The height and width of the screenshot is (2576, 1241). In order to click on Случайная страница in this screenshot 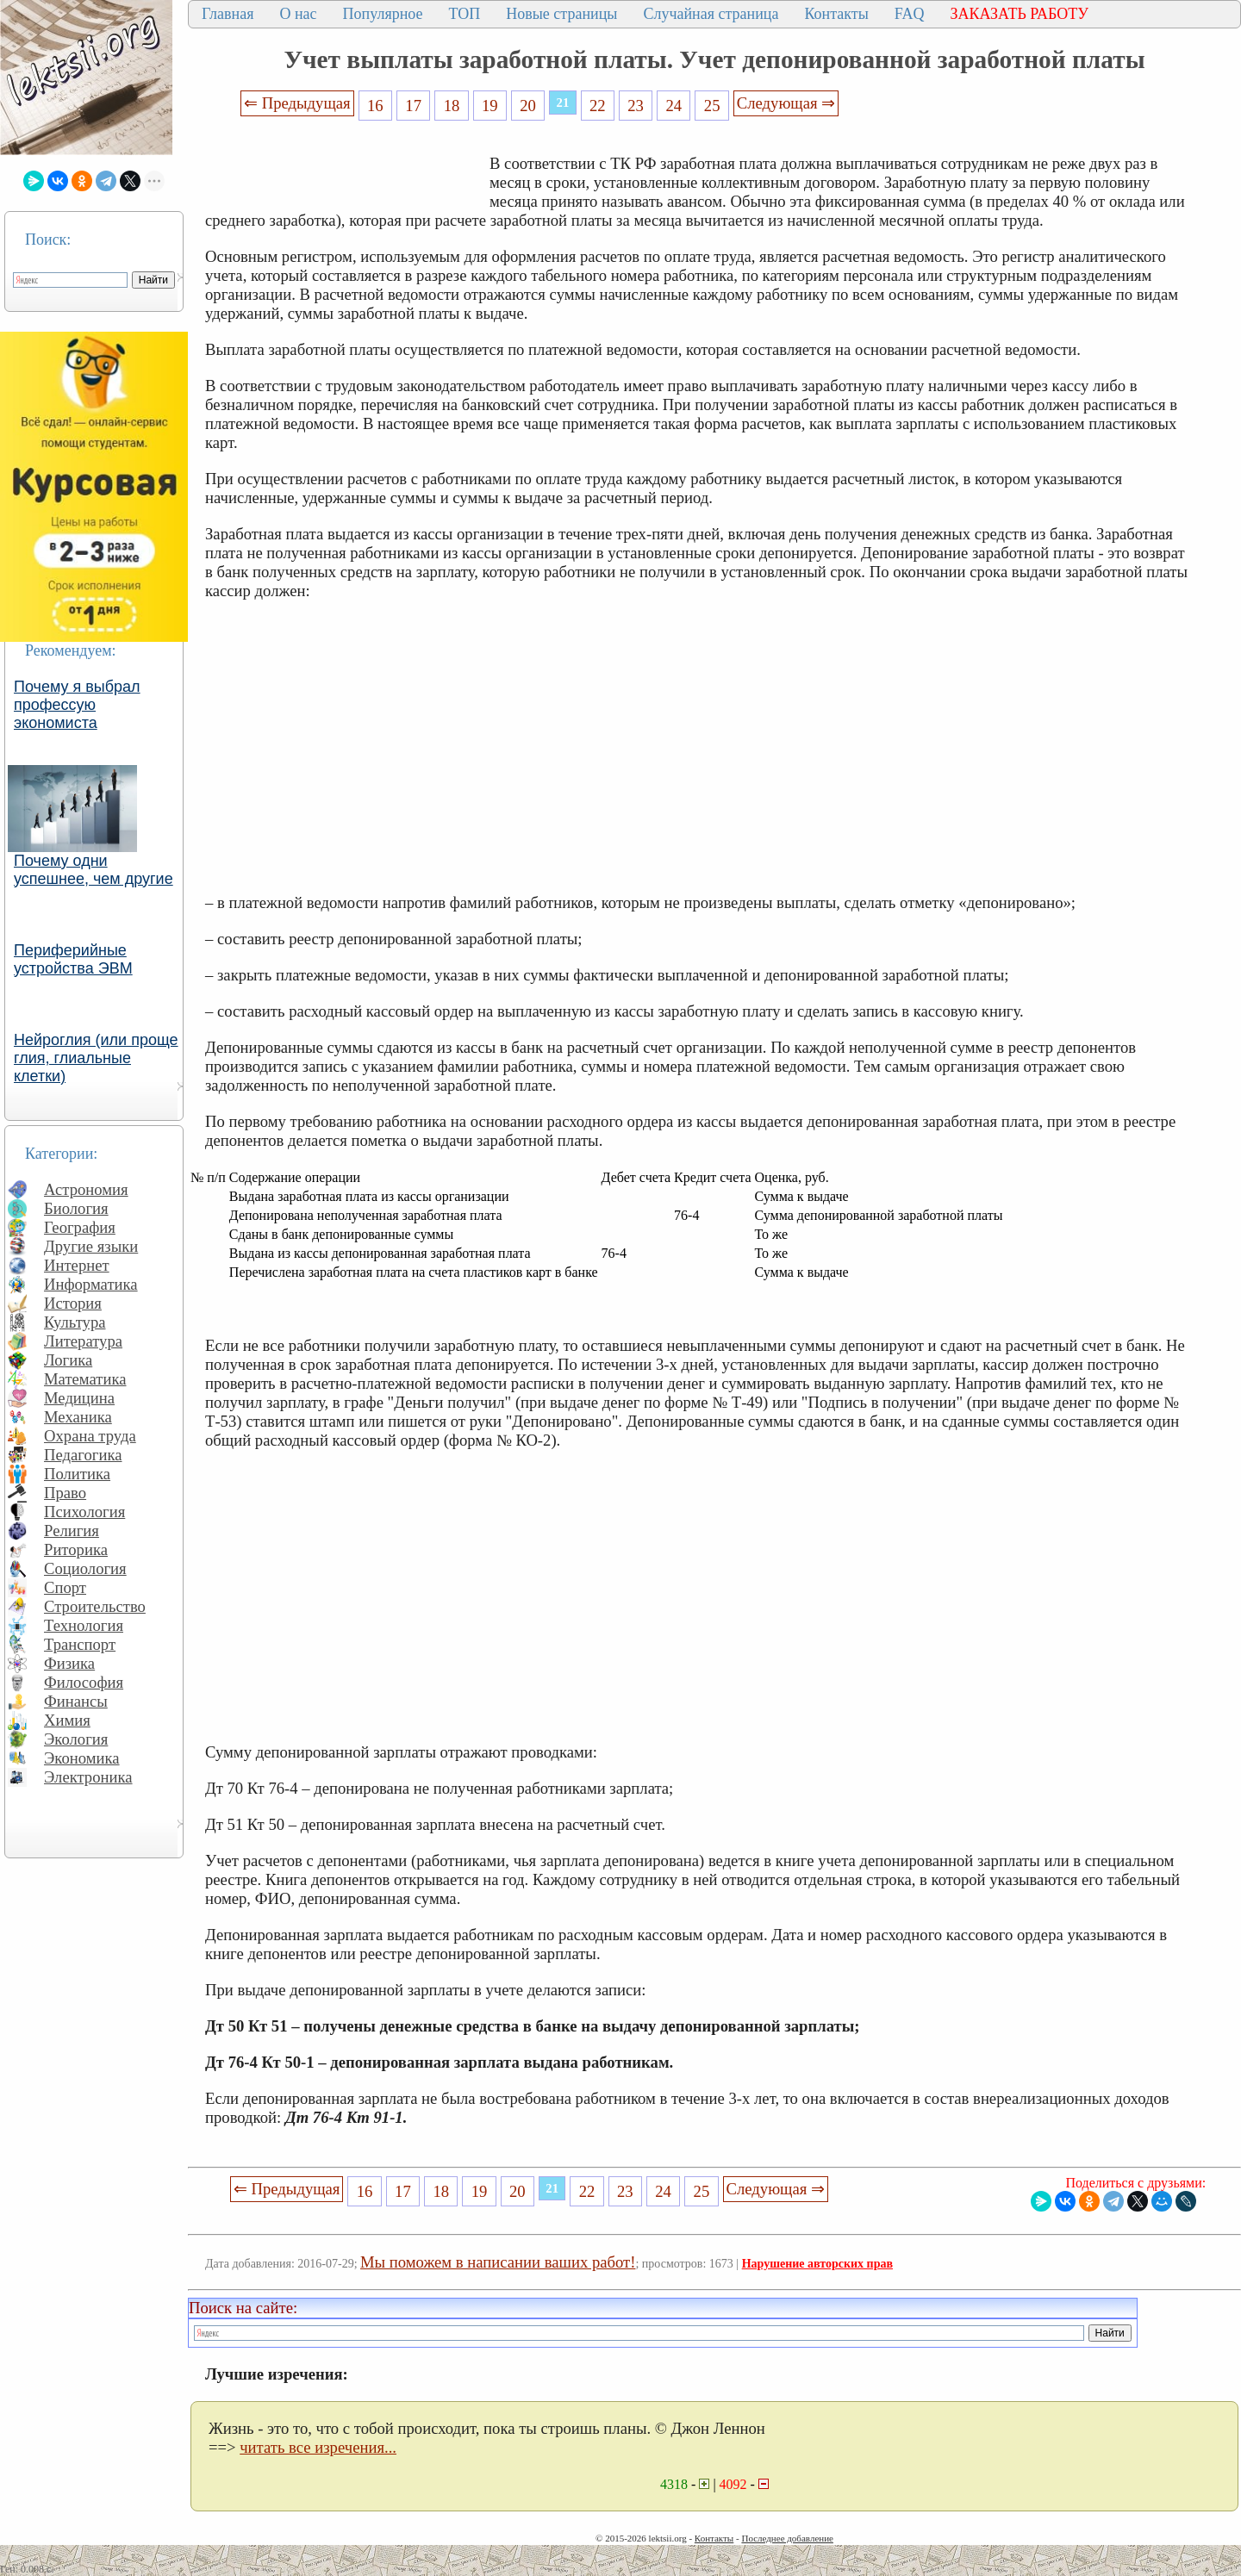, I will do `click(710, 13)`.